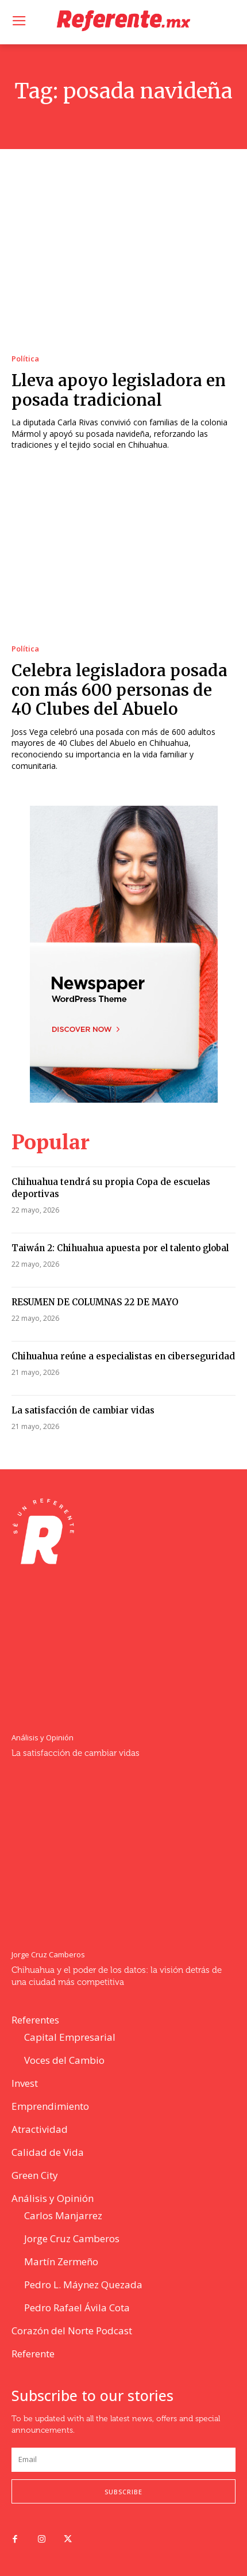 The image size is (247, 2576). Describe the element at coordinates (120, 1248) in the screenshot. I see `Taiwán 2: Chihuahua apuesta por el talento global` at that location.